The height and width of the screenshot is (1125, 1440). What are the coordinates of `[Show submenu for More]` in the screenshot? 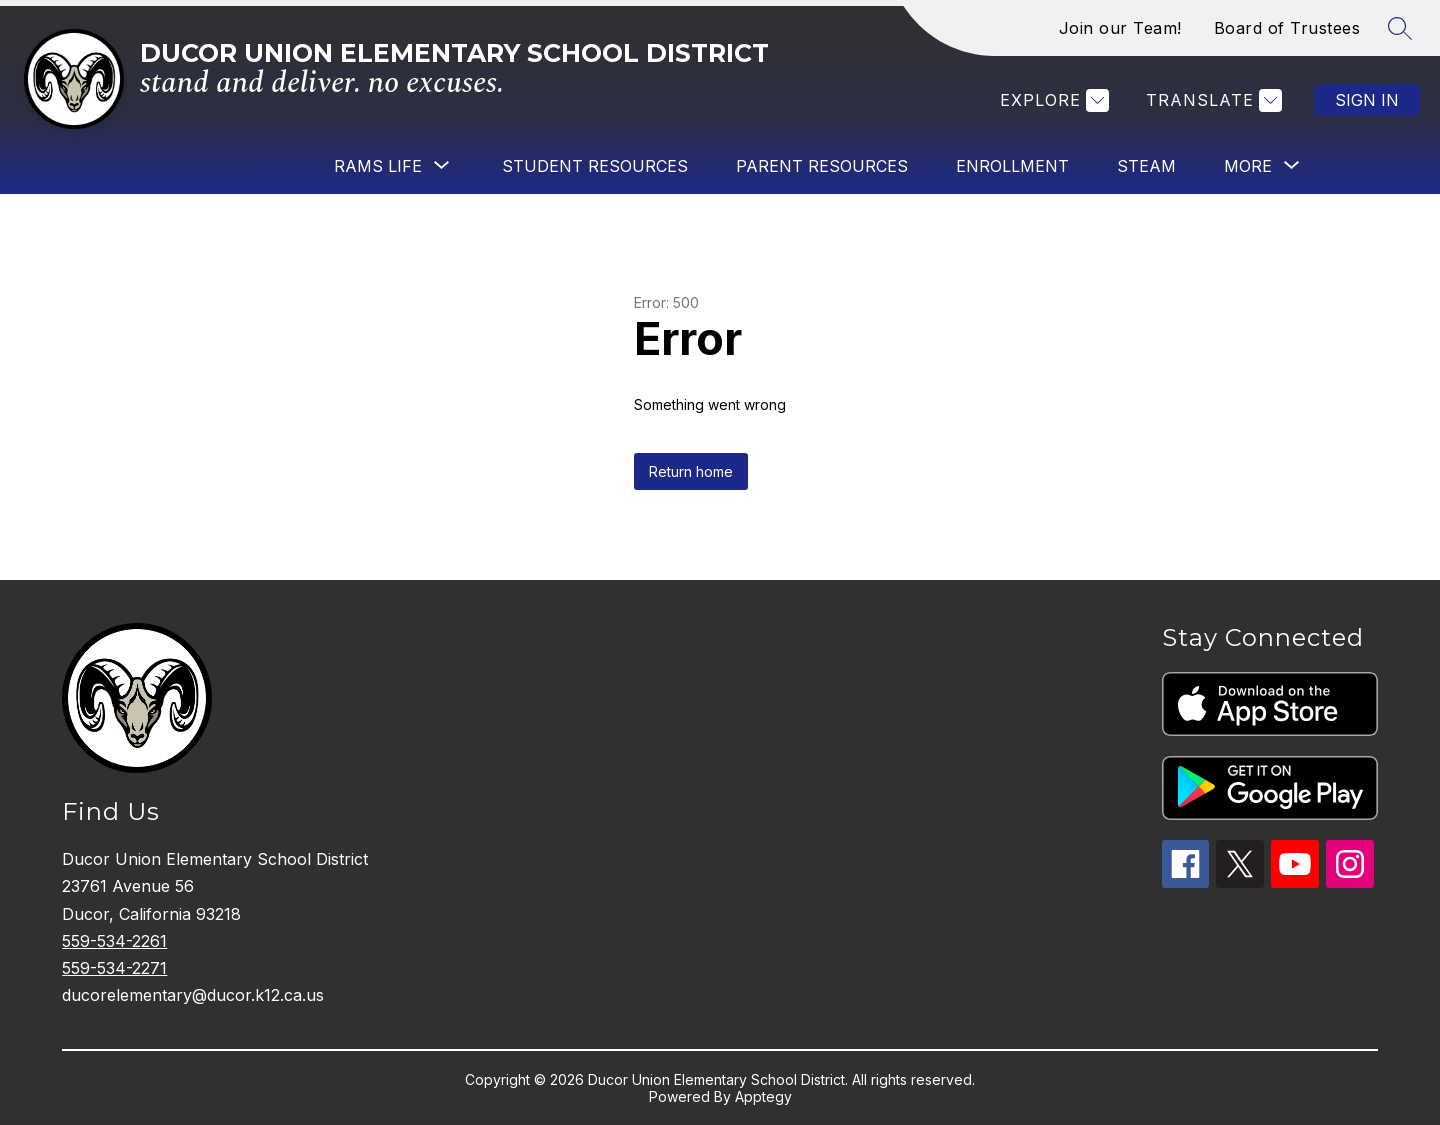 It's located at (1248, 166).